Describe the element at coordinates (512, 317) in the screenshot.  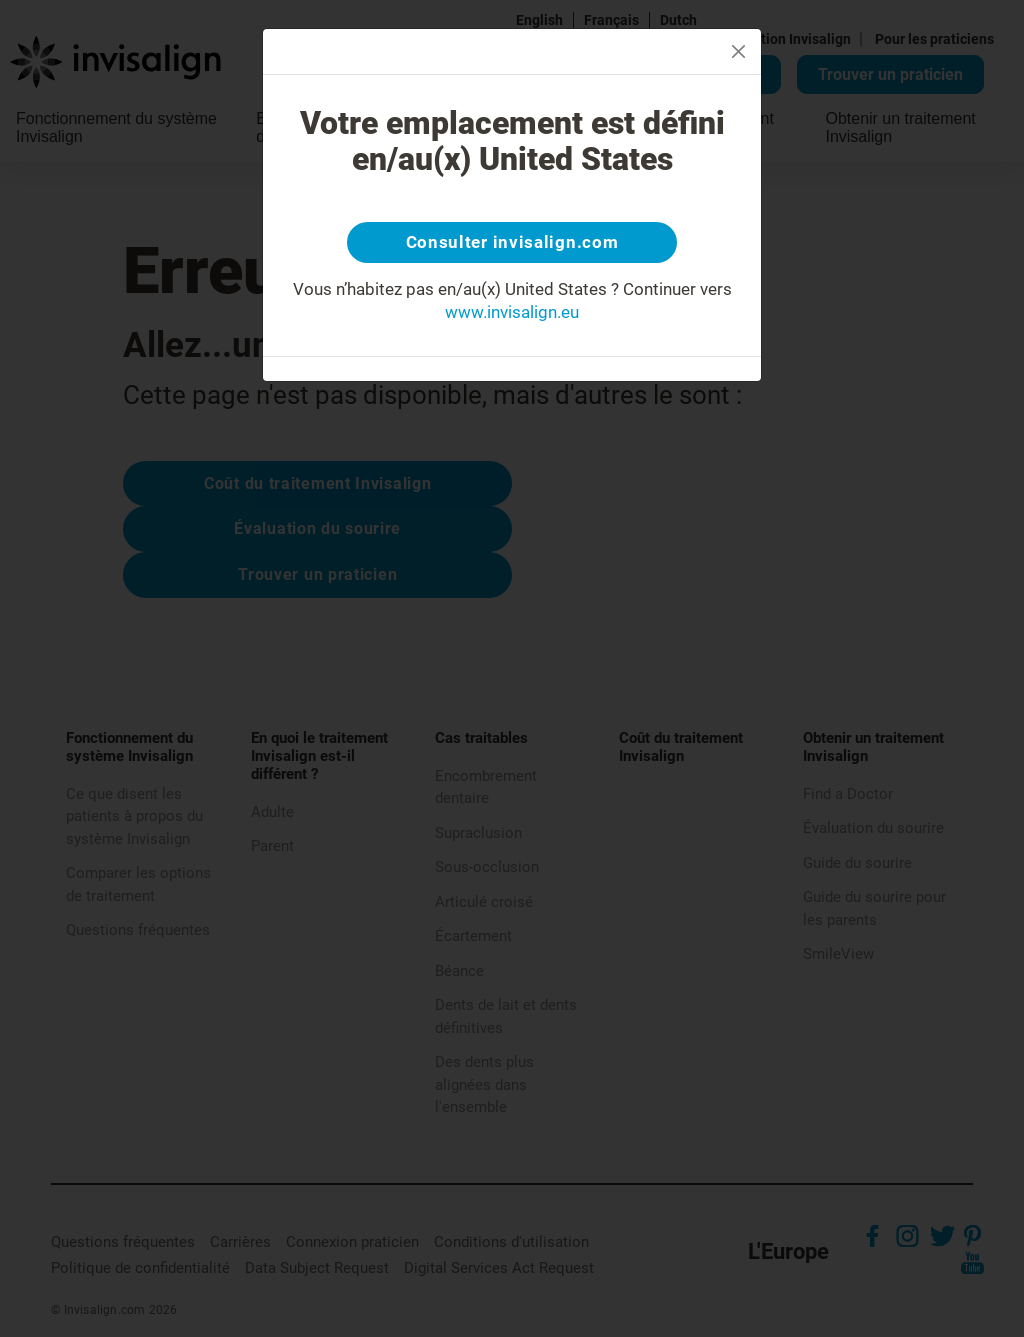
I see `www.invisalign.eu` at that location.